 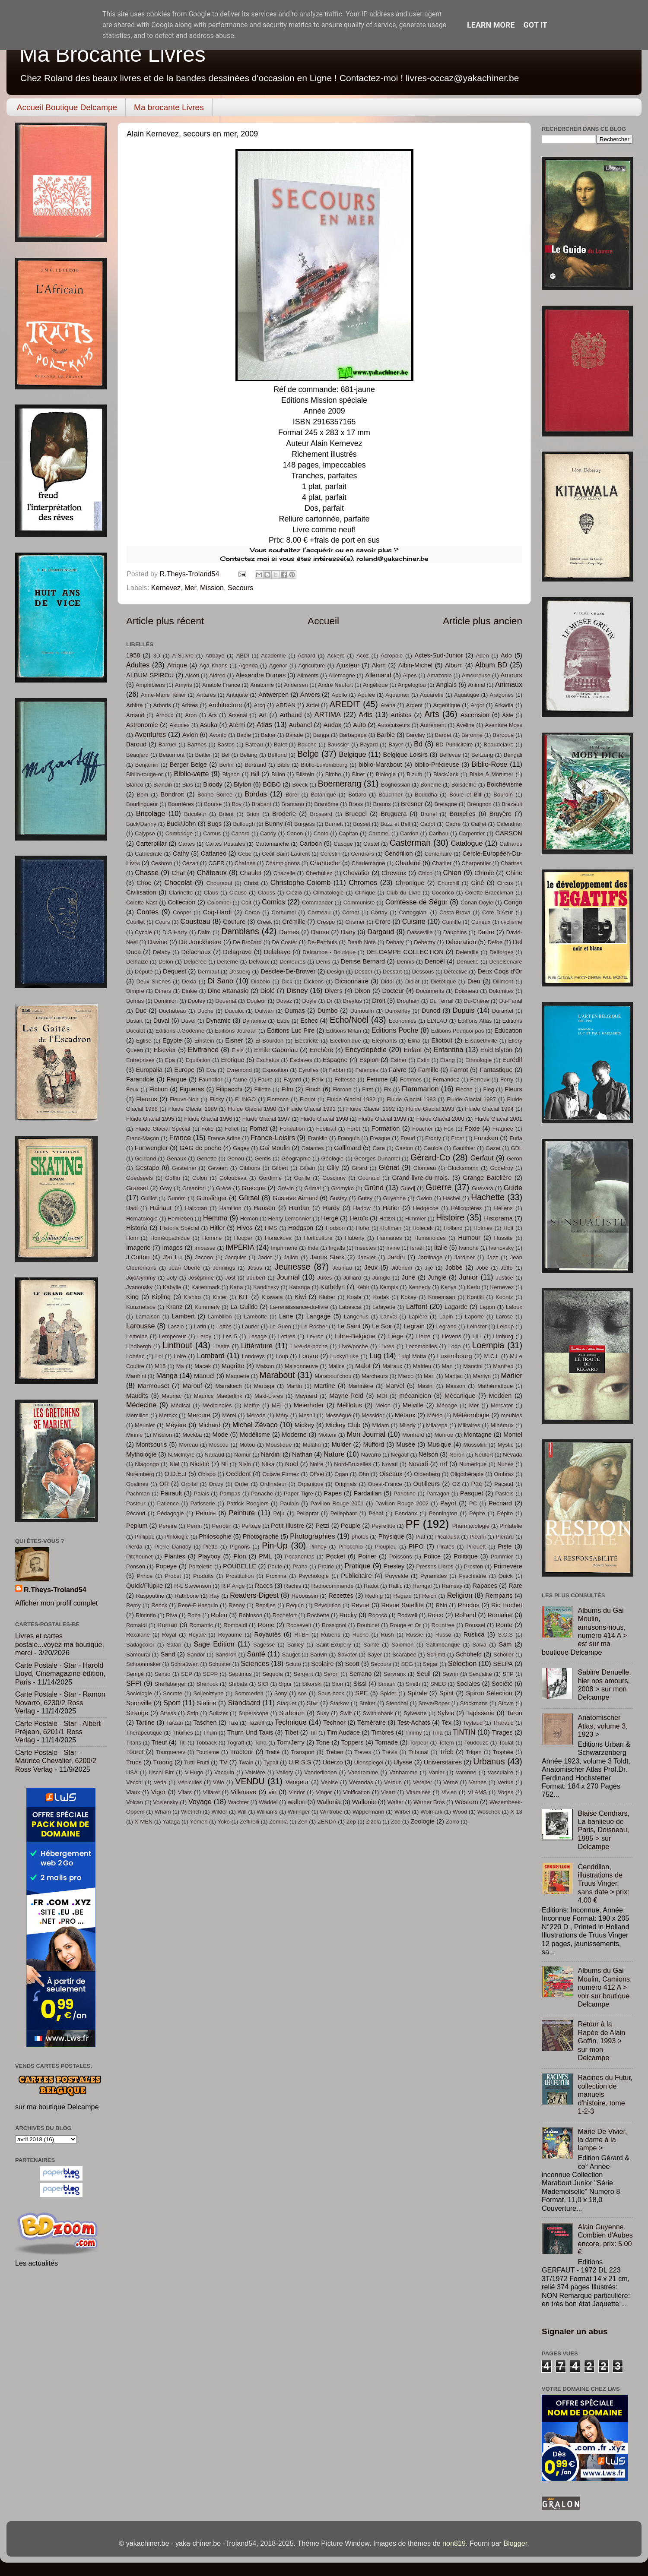 I want to click on Jésus, so click(x=255, y=1267).